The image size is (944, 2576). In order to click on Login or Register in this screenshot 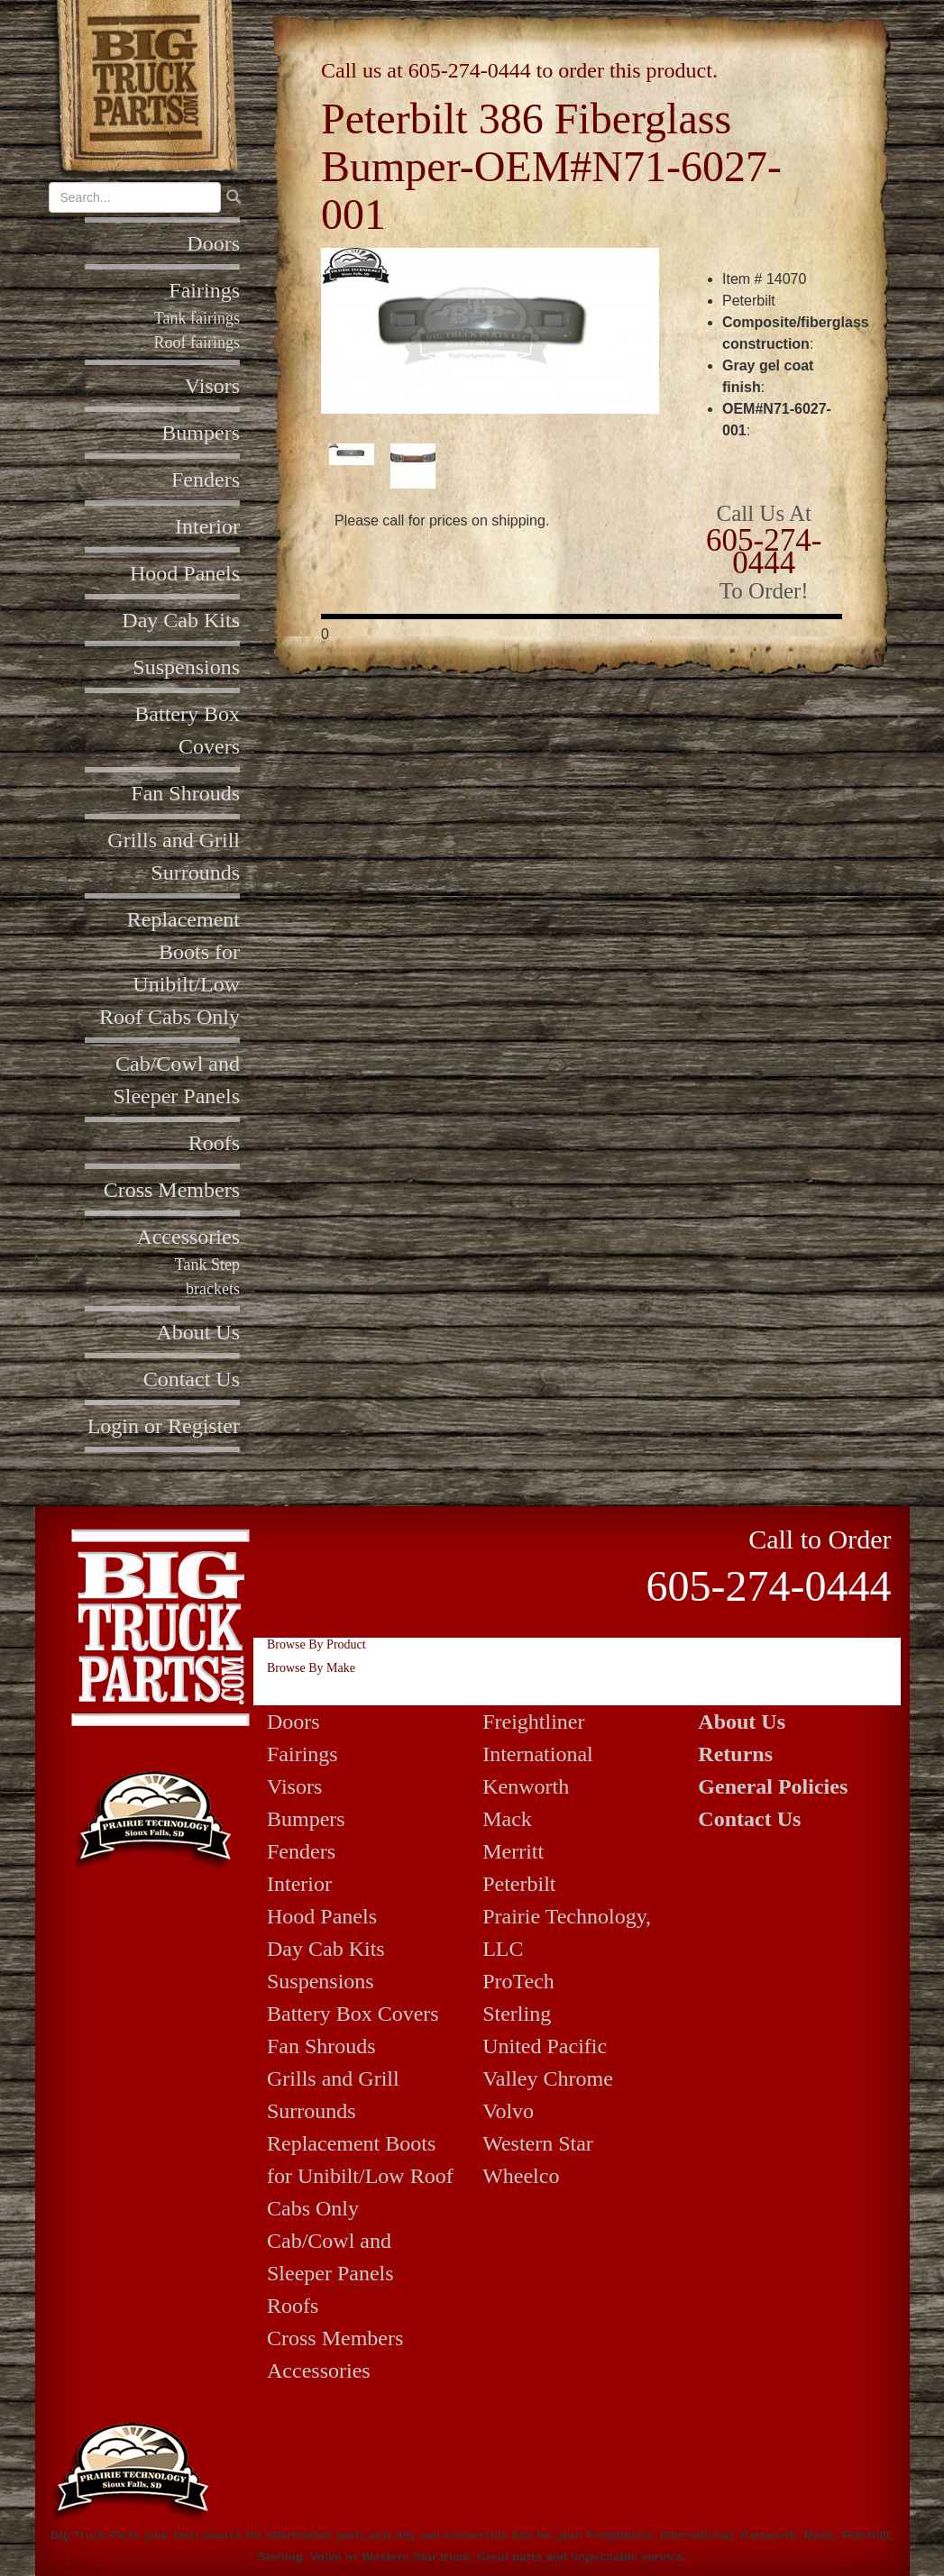, I will do `click(163, 1426)`.